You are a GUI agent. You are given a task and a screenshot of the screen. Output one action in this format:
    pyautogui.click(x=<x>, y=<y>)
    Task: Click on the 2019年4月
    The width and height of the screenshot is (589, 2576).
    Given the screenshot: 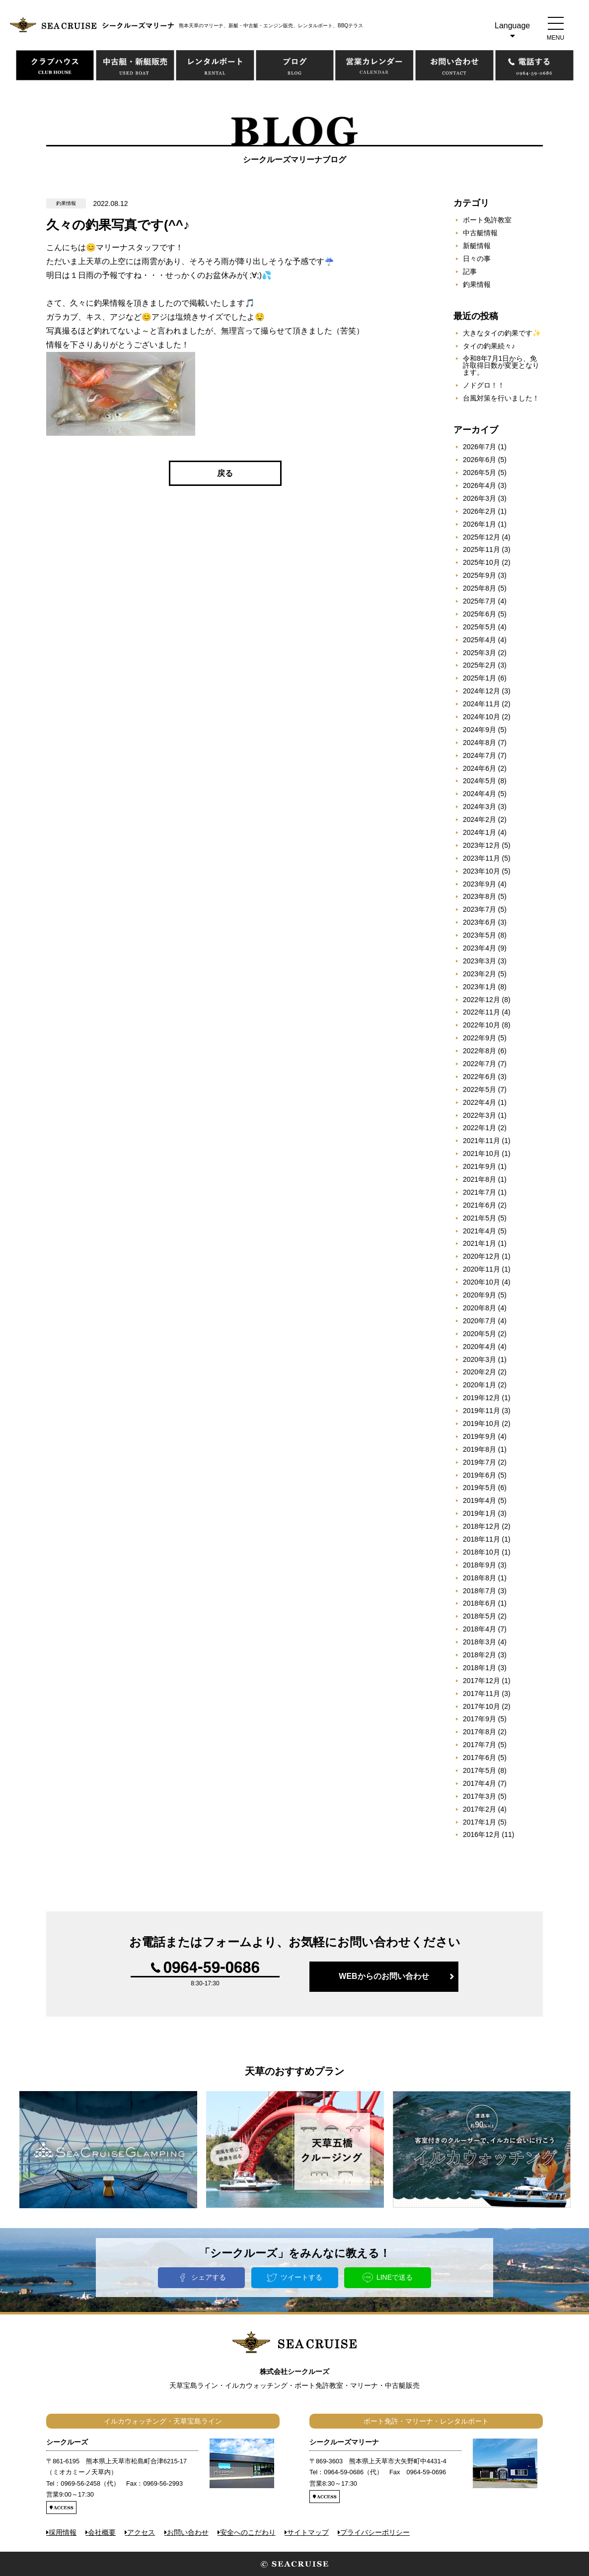 What is the action you would take?
    pyautogui.click(x=479, y=1500)
    